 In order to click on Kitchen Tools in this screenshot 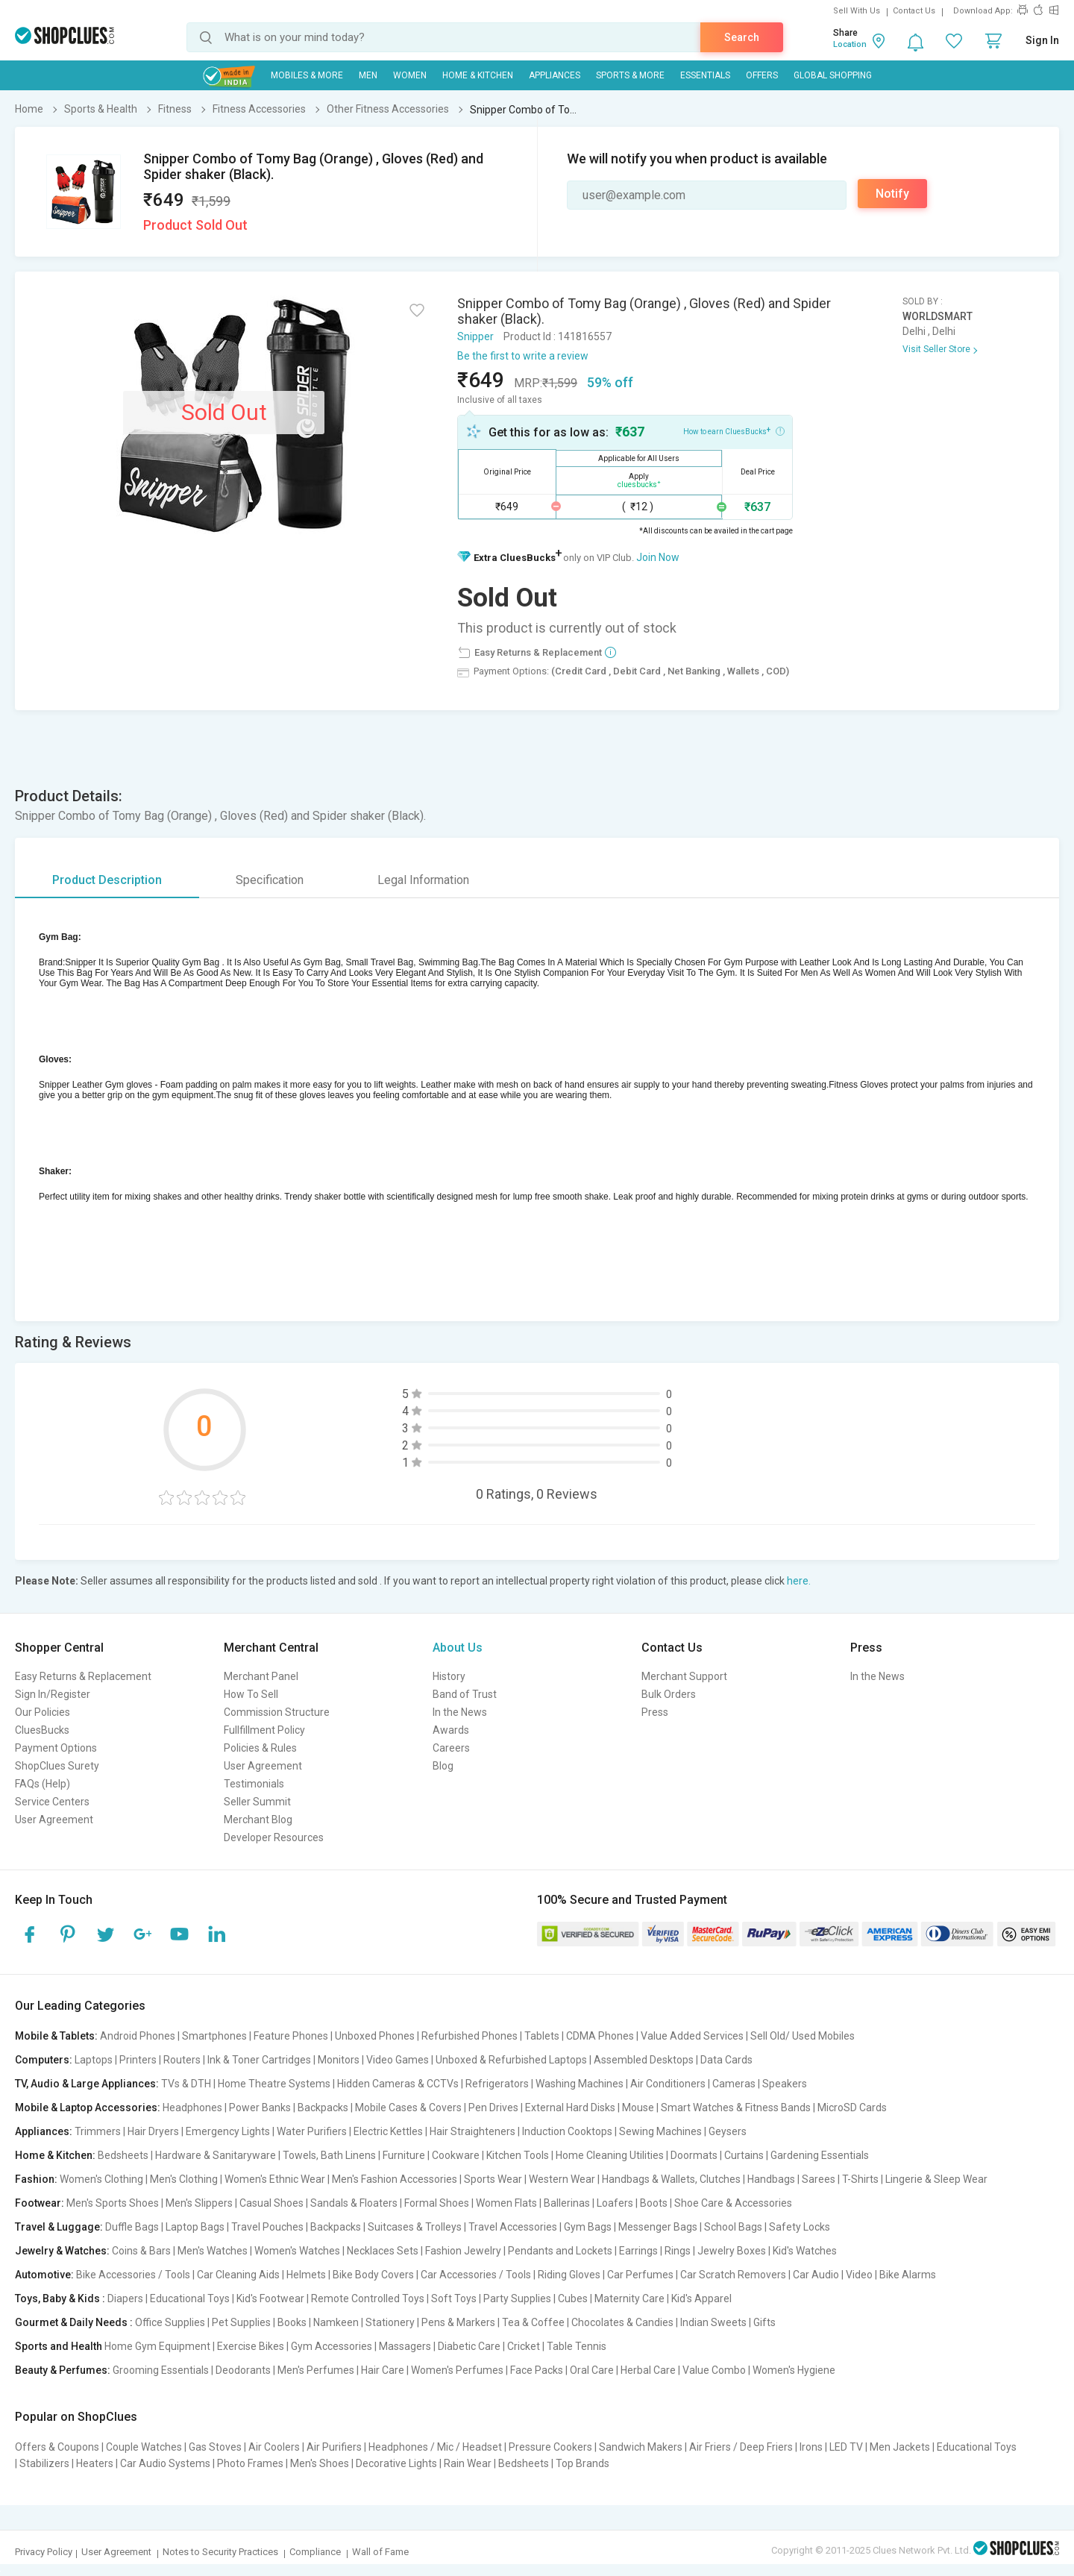, I will do `click(517, 2155)`.